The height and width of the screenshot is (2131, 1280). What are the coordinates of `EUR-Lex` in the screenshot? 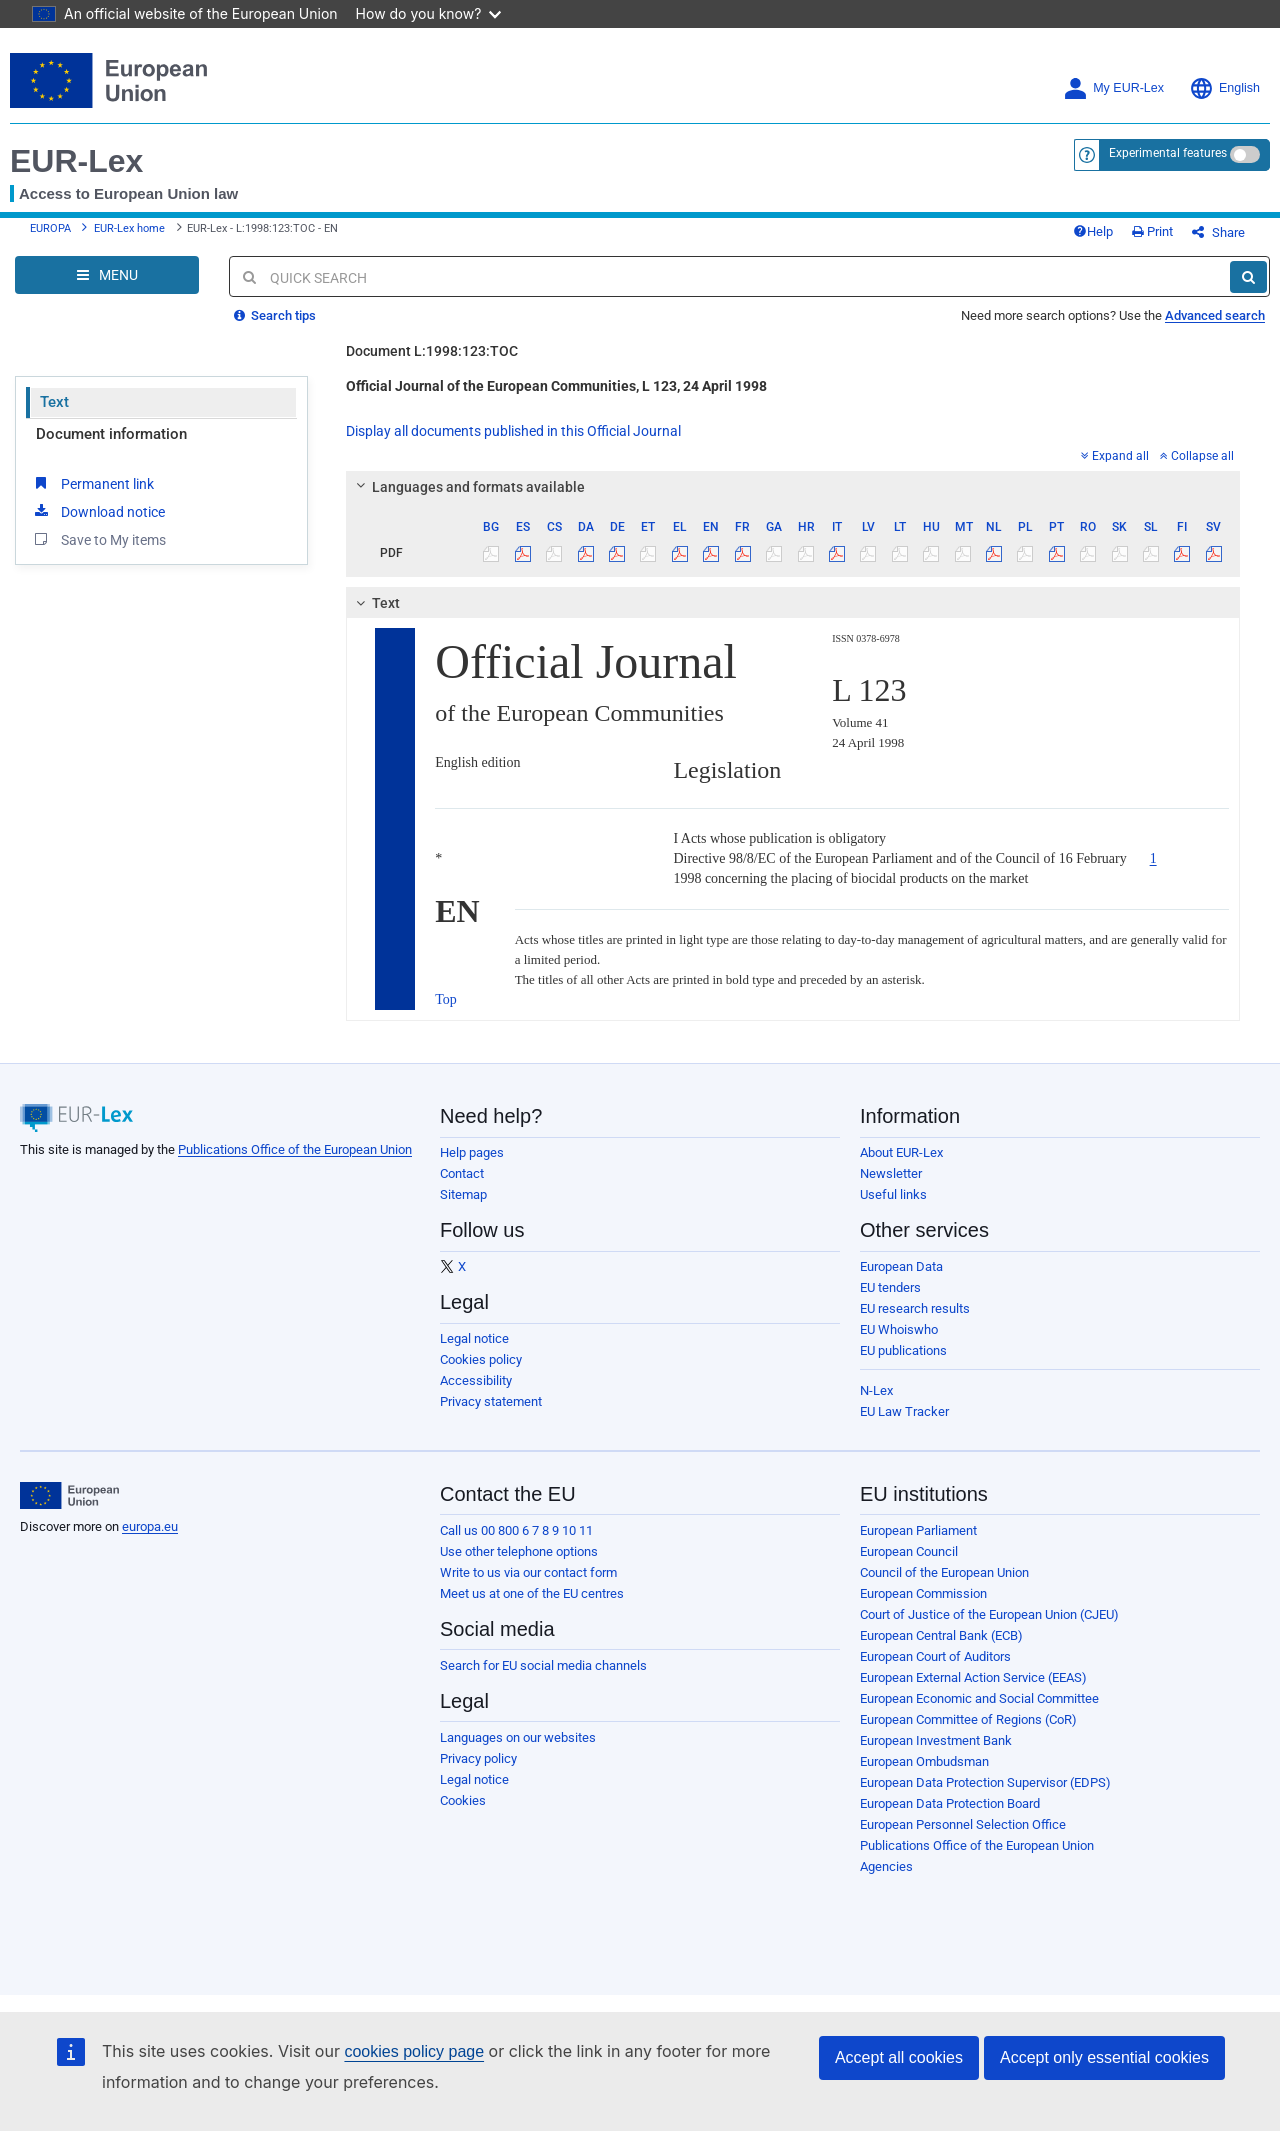 It's located at (76, 161).